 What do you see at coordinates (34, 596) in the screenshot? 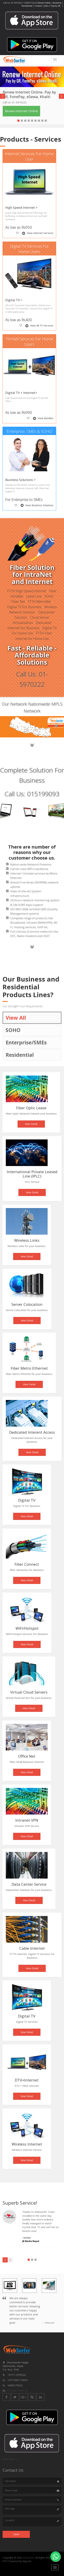
I see `Lease Line` at bounding box center [34, 596].